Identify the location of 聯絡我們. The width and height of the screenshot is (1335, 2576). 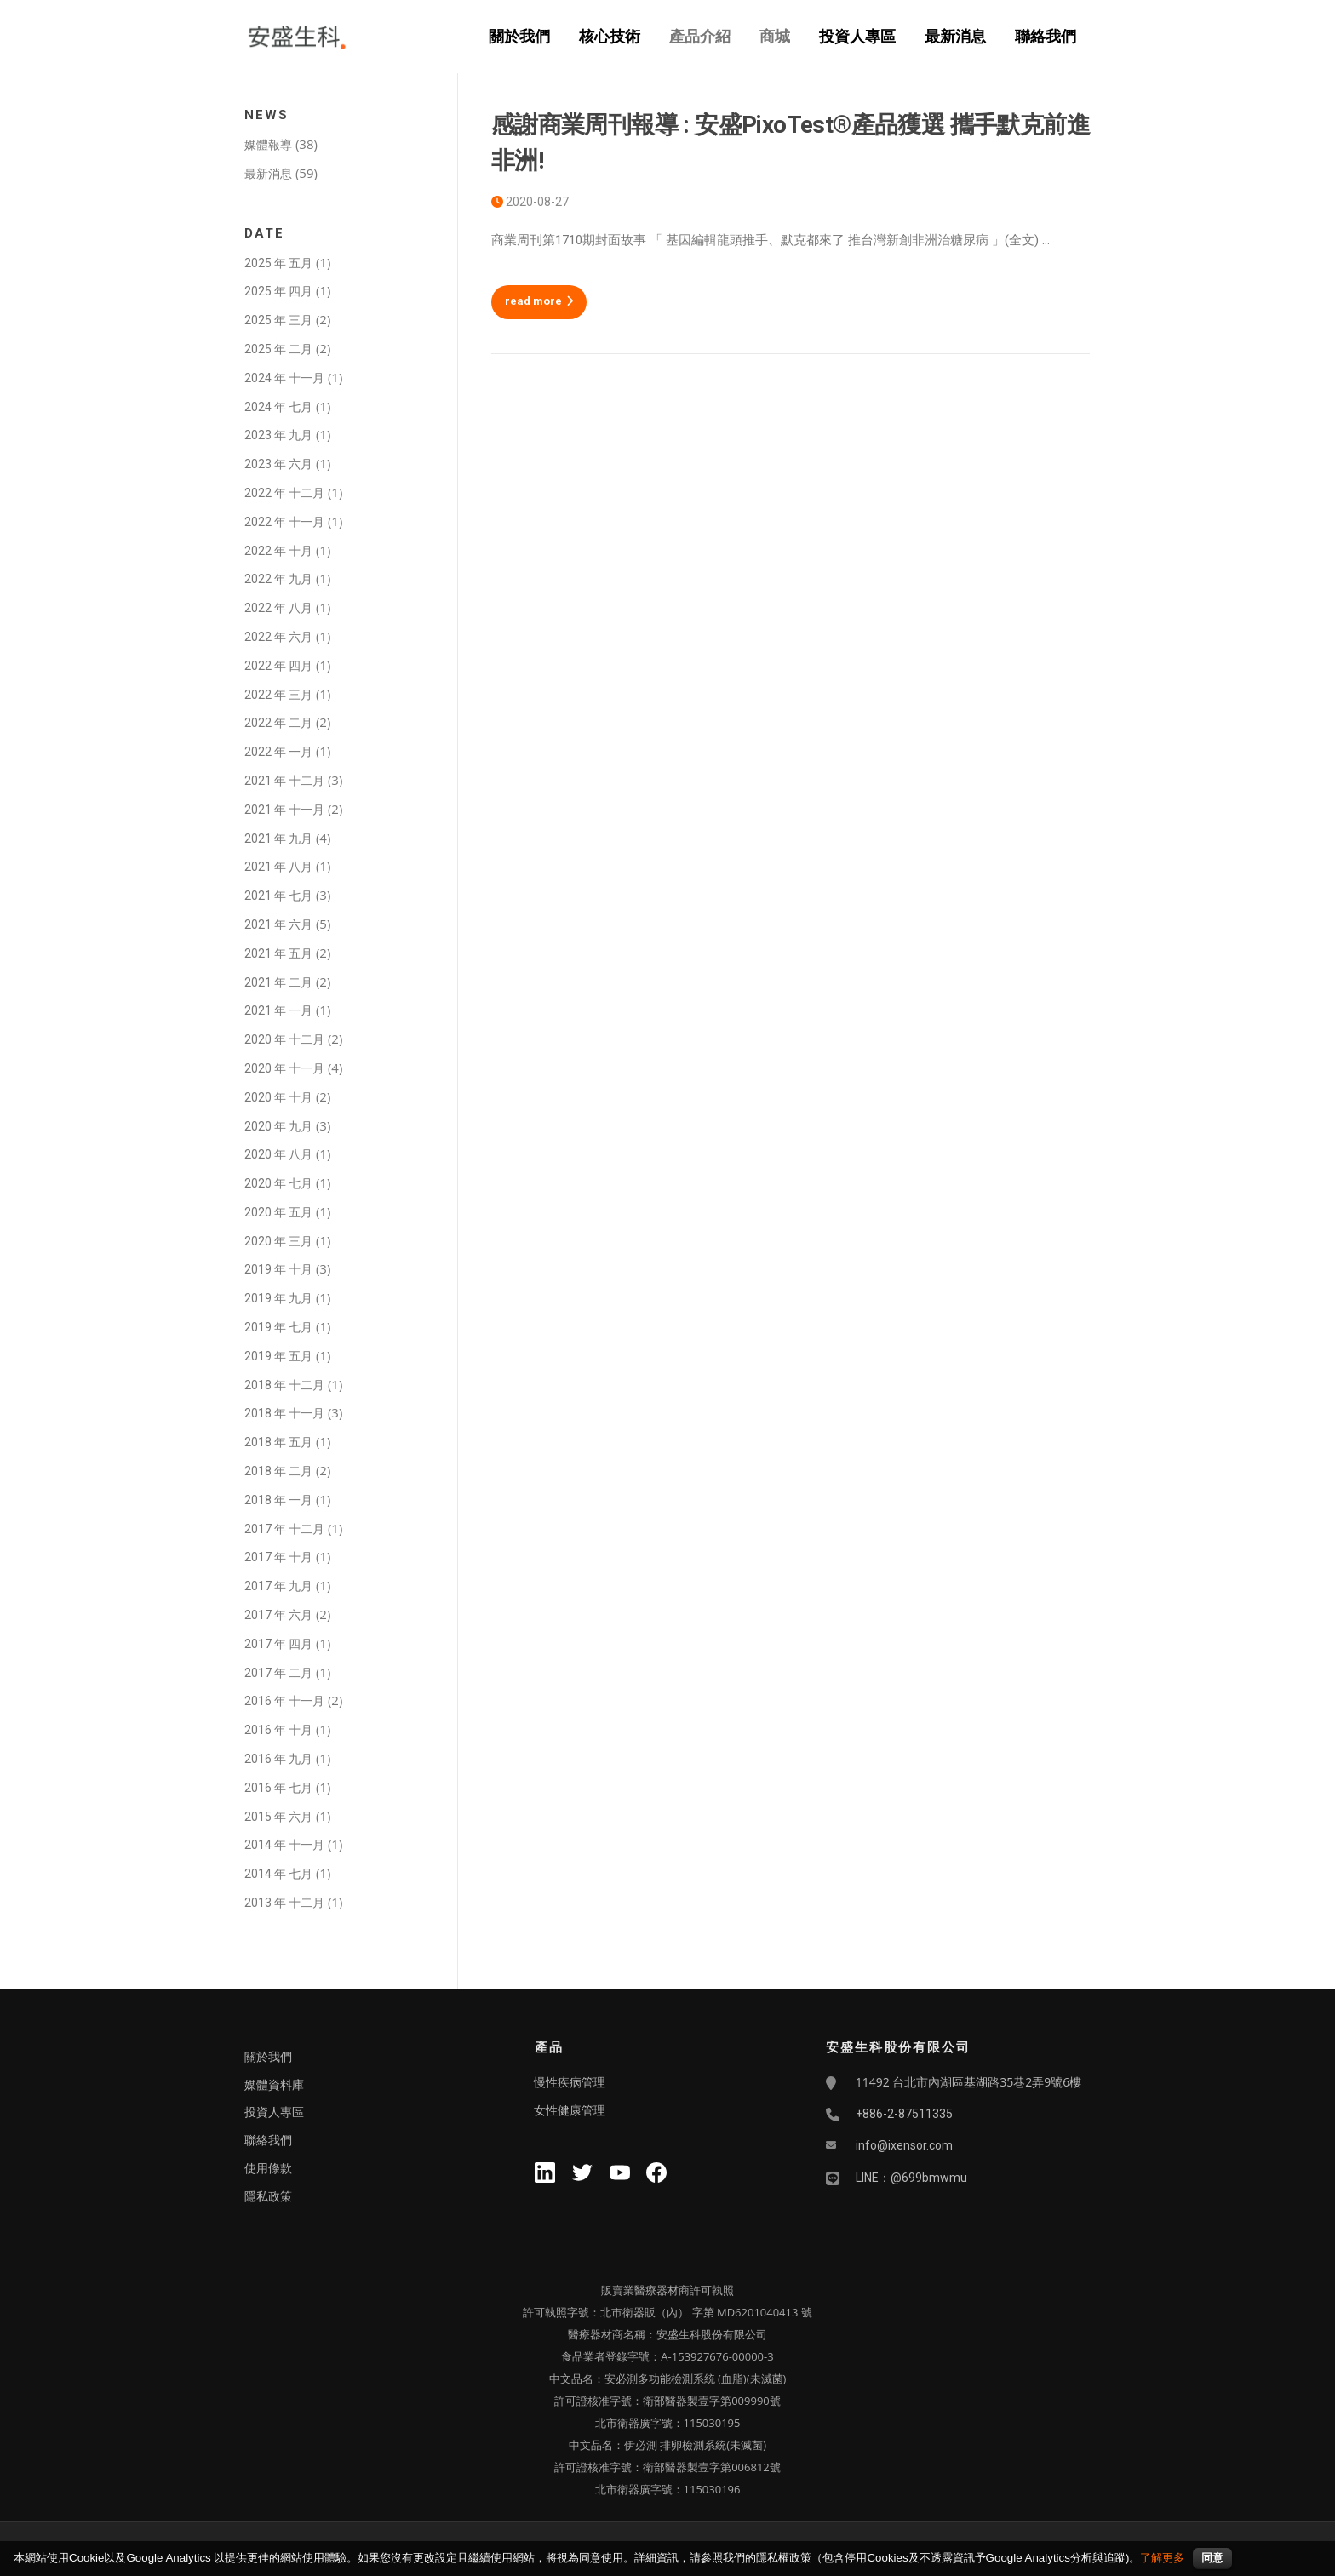
(1045, 36).